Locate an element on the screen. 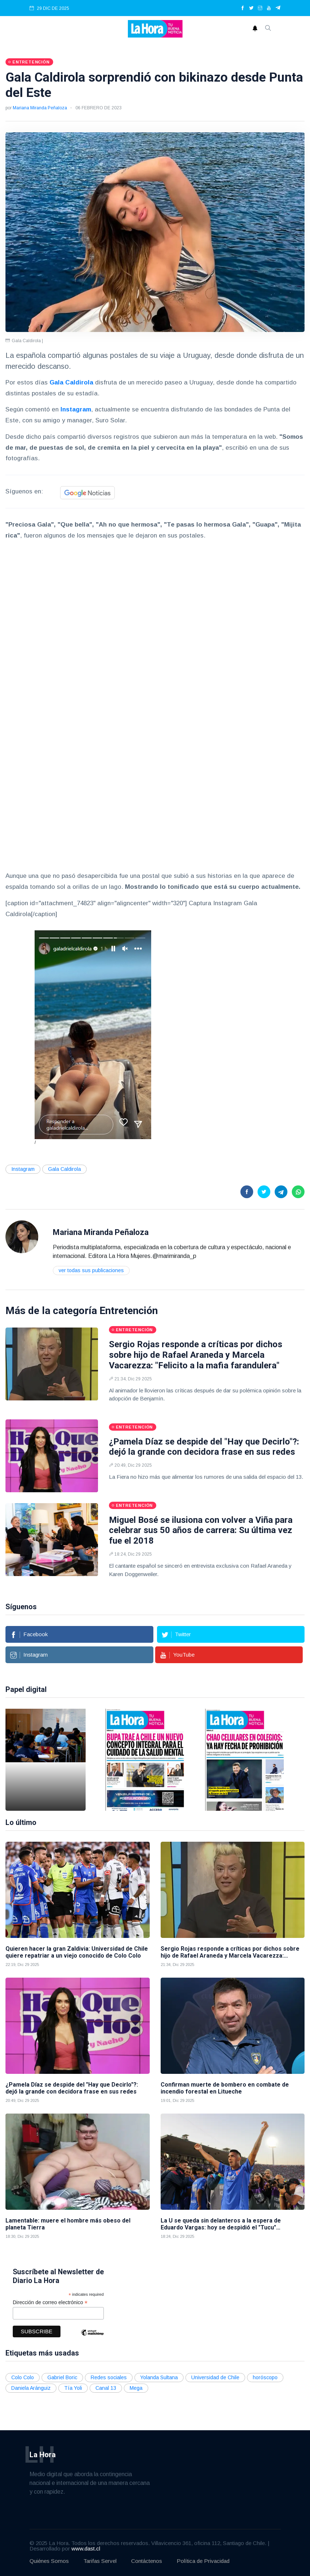 The image size is (310, 2576). horóscopo is located at coordinates (265, 2377).